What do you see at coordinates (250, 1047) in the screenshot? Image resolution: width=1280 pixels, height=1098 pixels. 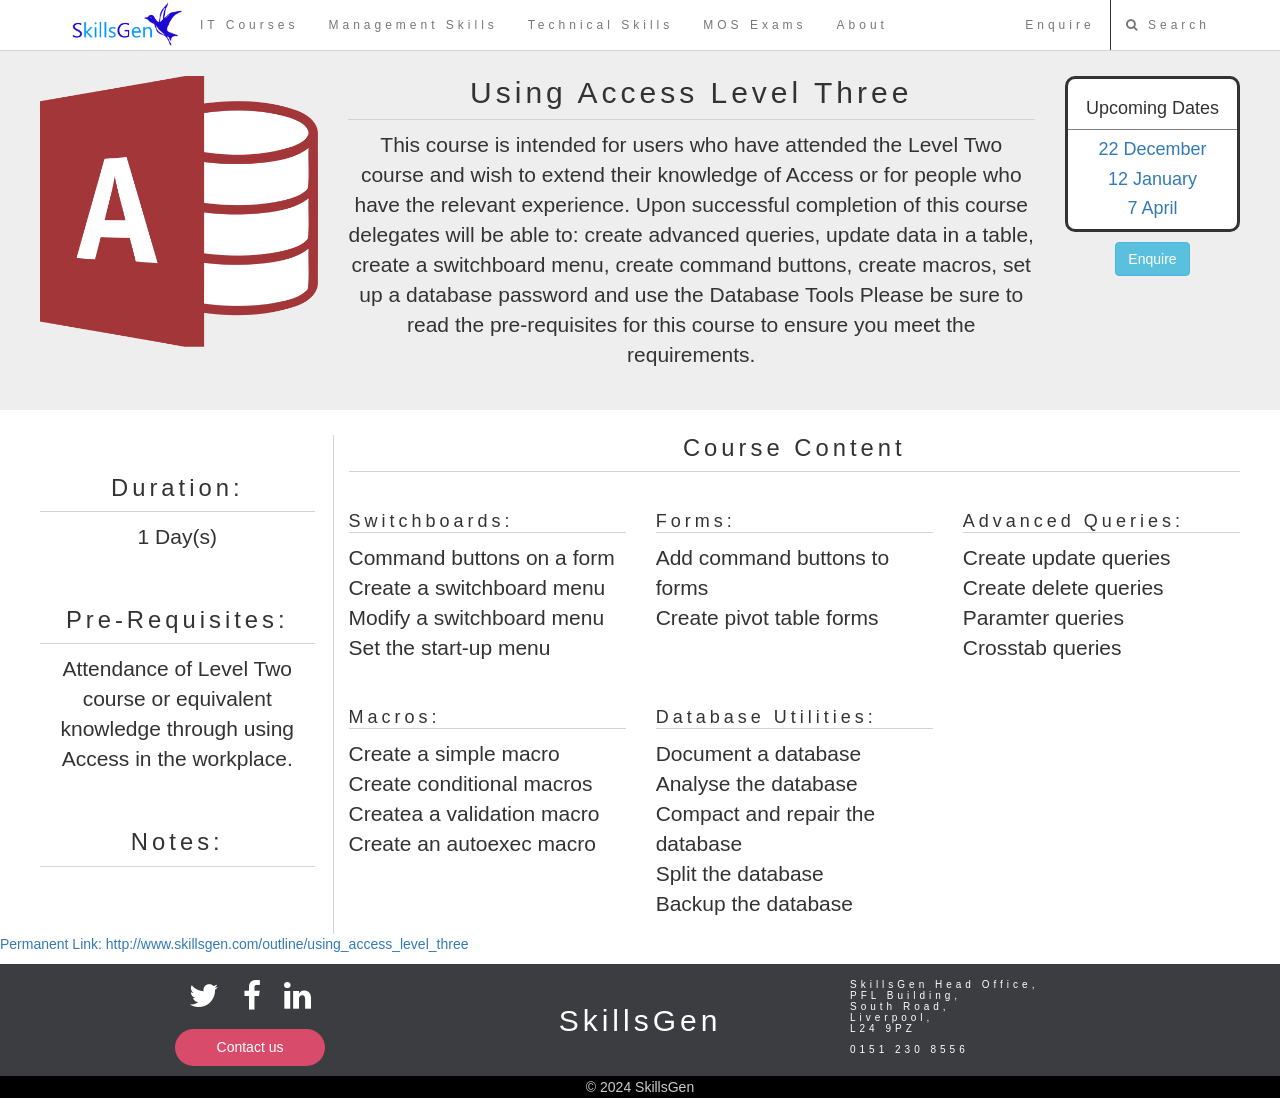 I see `Contact us` at bounding box center [250, 1047].